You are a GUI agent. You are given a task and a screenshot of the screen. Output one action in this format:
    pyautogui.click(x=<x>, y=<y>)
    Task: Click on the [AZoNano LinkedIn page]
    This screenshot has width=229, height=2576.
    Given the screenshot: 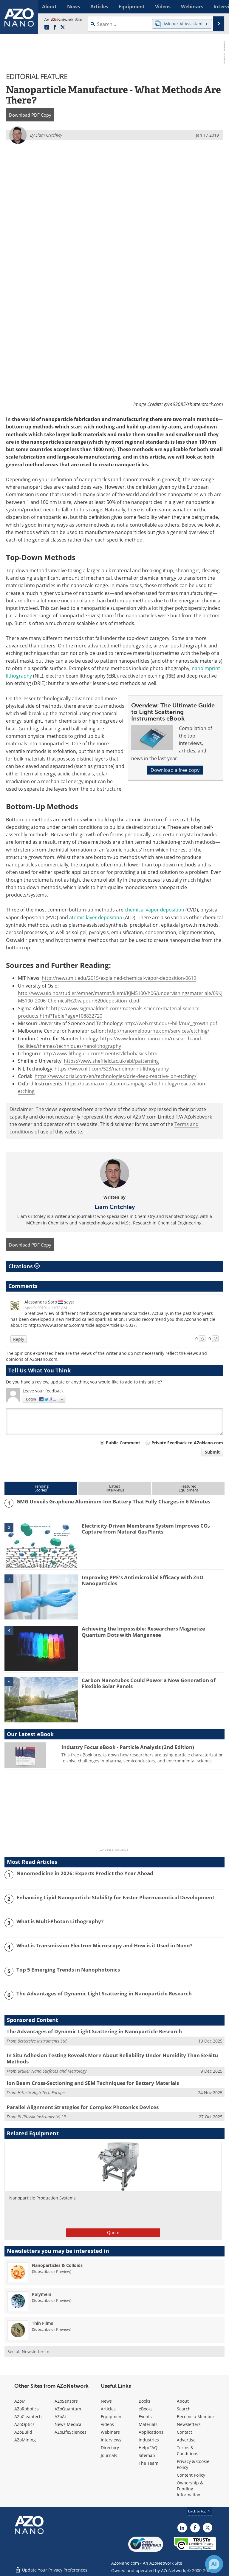 What is the action you would take?
    pyautogui.click(x=46, y=27)
    